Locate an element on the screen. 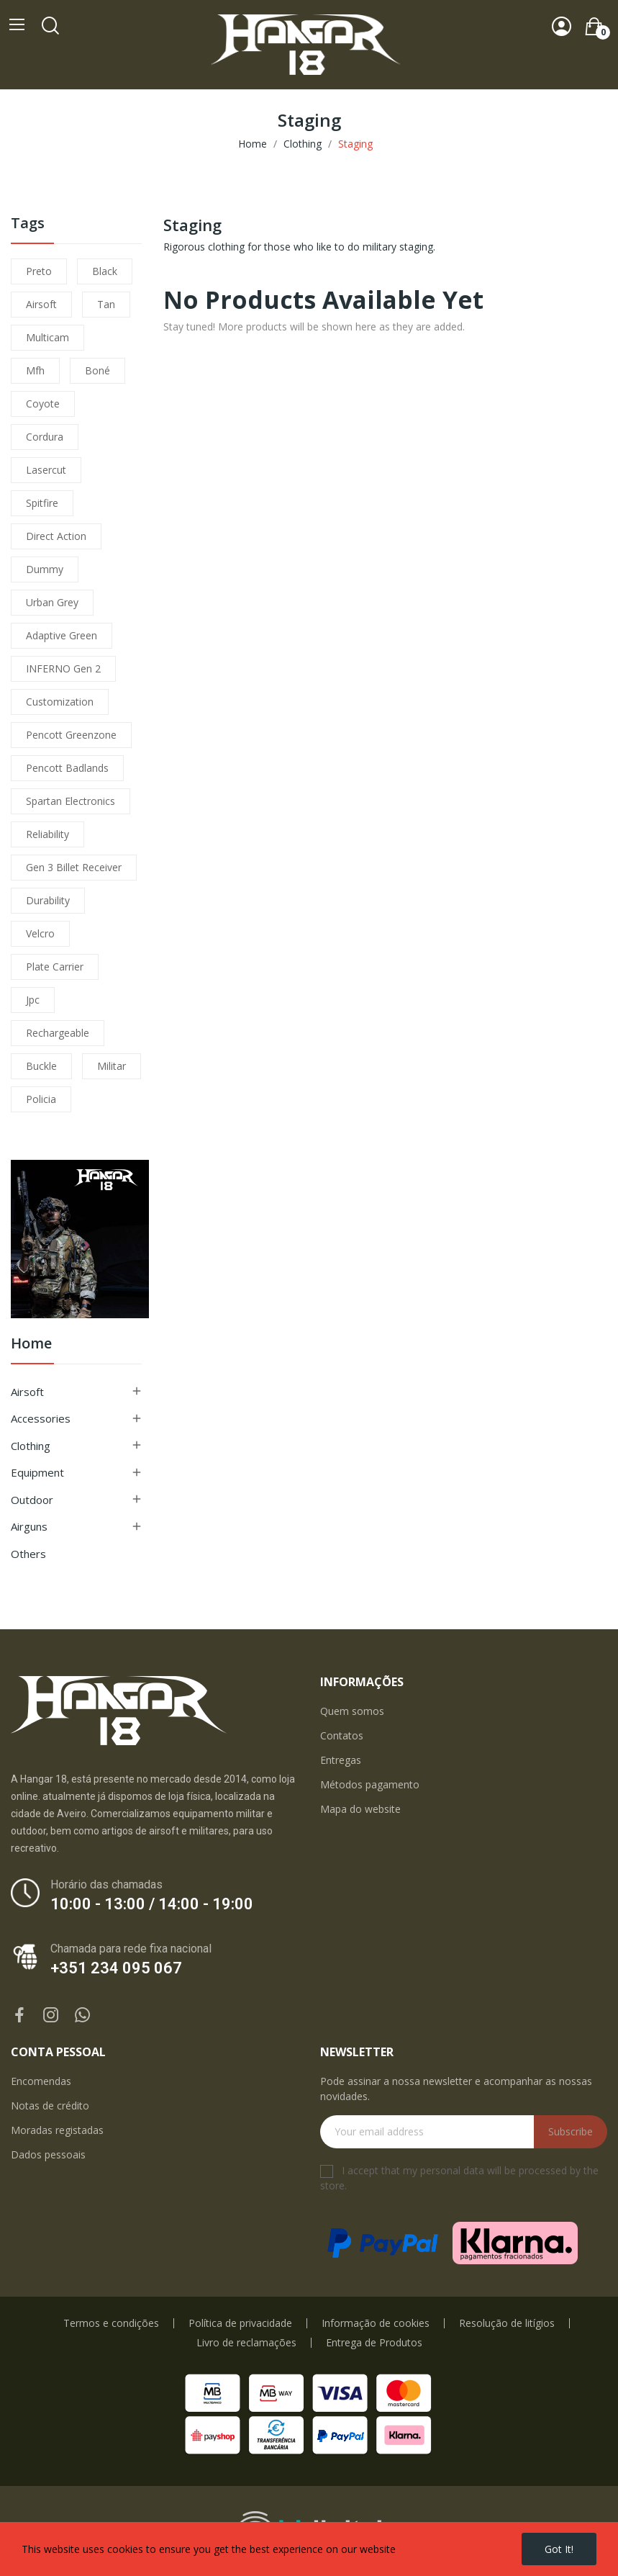  coyote is located at coordinates (43, 403).